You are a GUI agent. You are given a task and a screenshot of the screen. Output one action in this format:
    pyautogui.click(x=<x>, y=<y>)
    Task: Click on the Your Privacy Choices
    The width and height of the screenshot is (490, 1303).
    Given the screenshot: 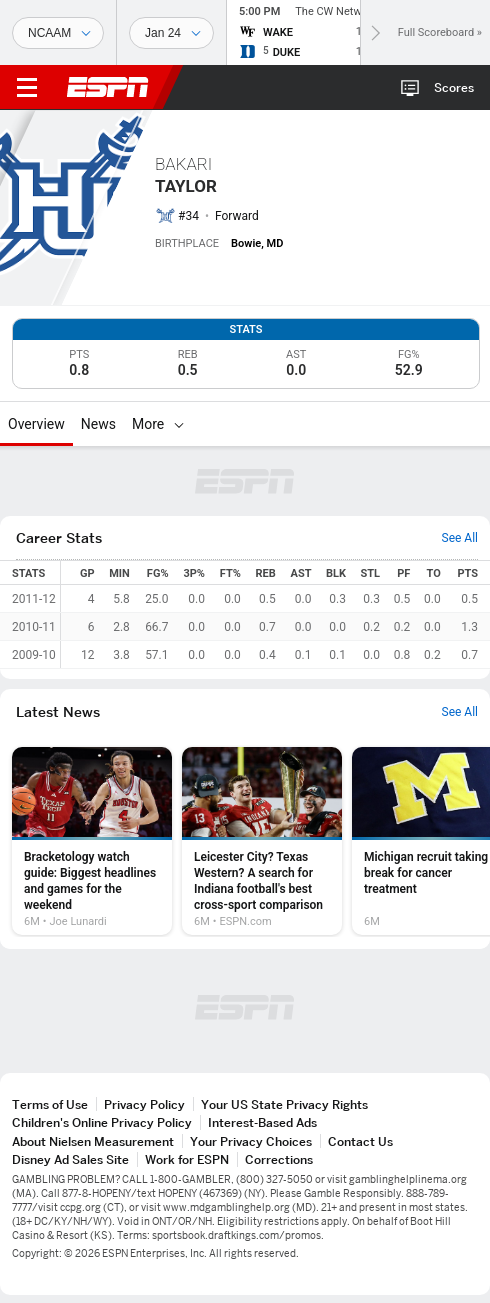 What is the action you would take?
    pyautogui.click(x=251, y=1141)
    